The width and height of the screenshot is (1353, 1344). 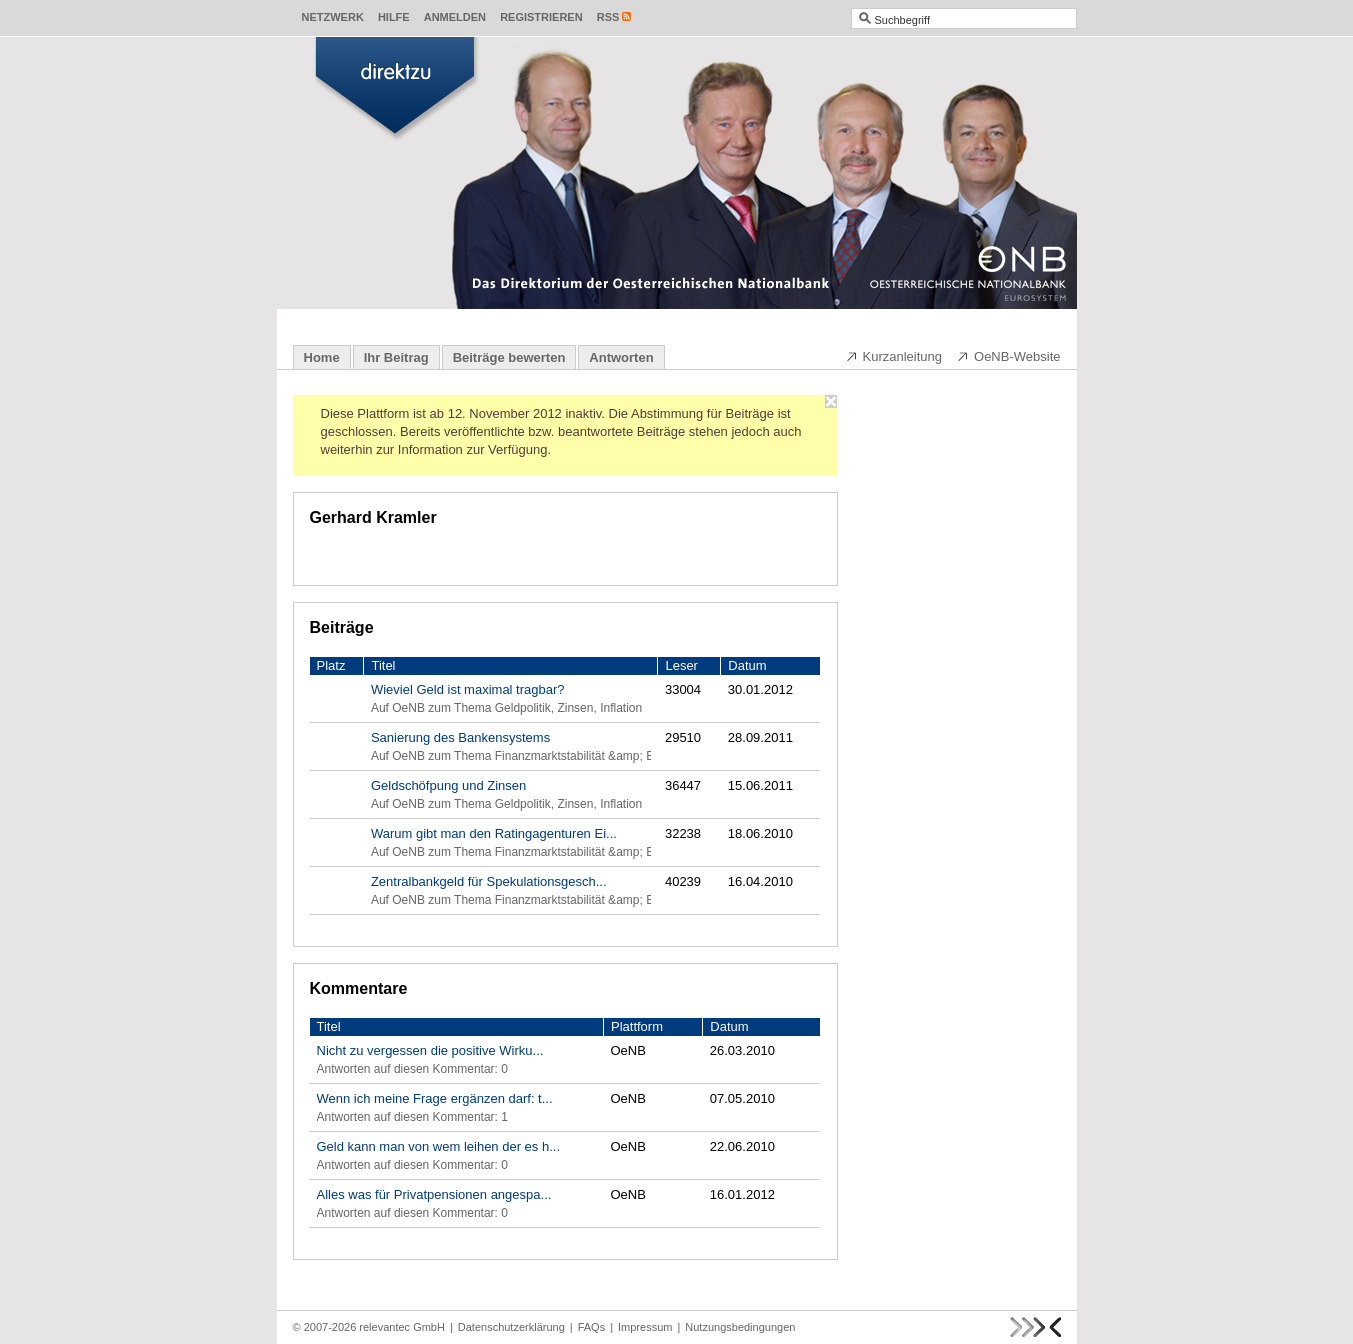 I want to click on Datenschutzerklärung, so click(x=511, y=1327).